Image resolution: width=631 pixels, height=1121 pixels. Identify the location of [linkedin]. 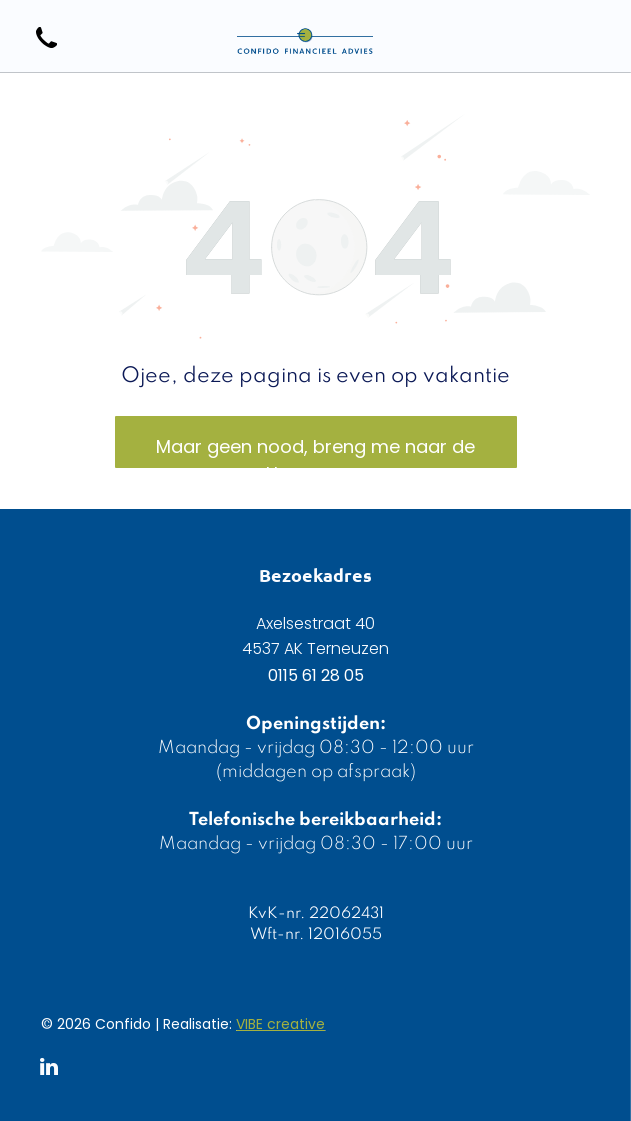
(49, 1069).